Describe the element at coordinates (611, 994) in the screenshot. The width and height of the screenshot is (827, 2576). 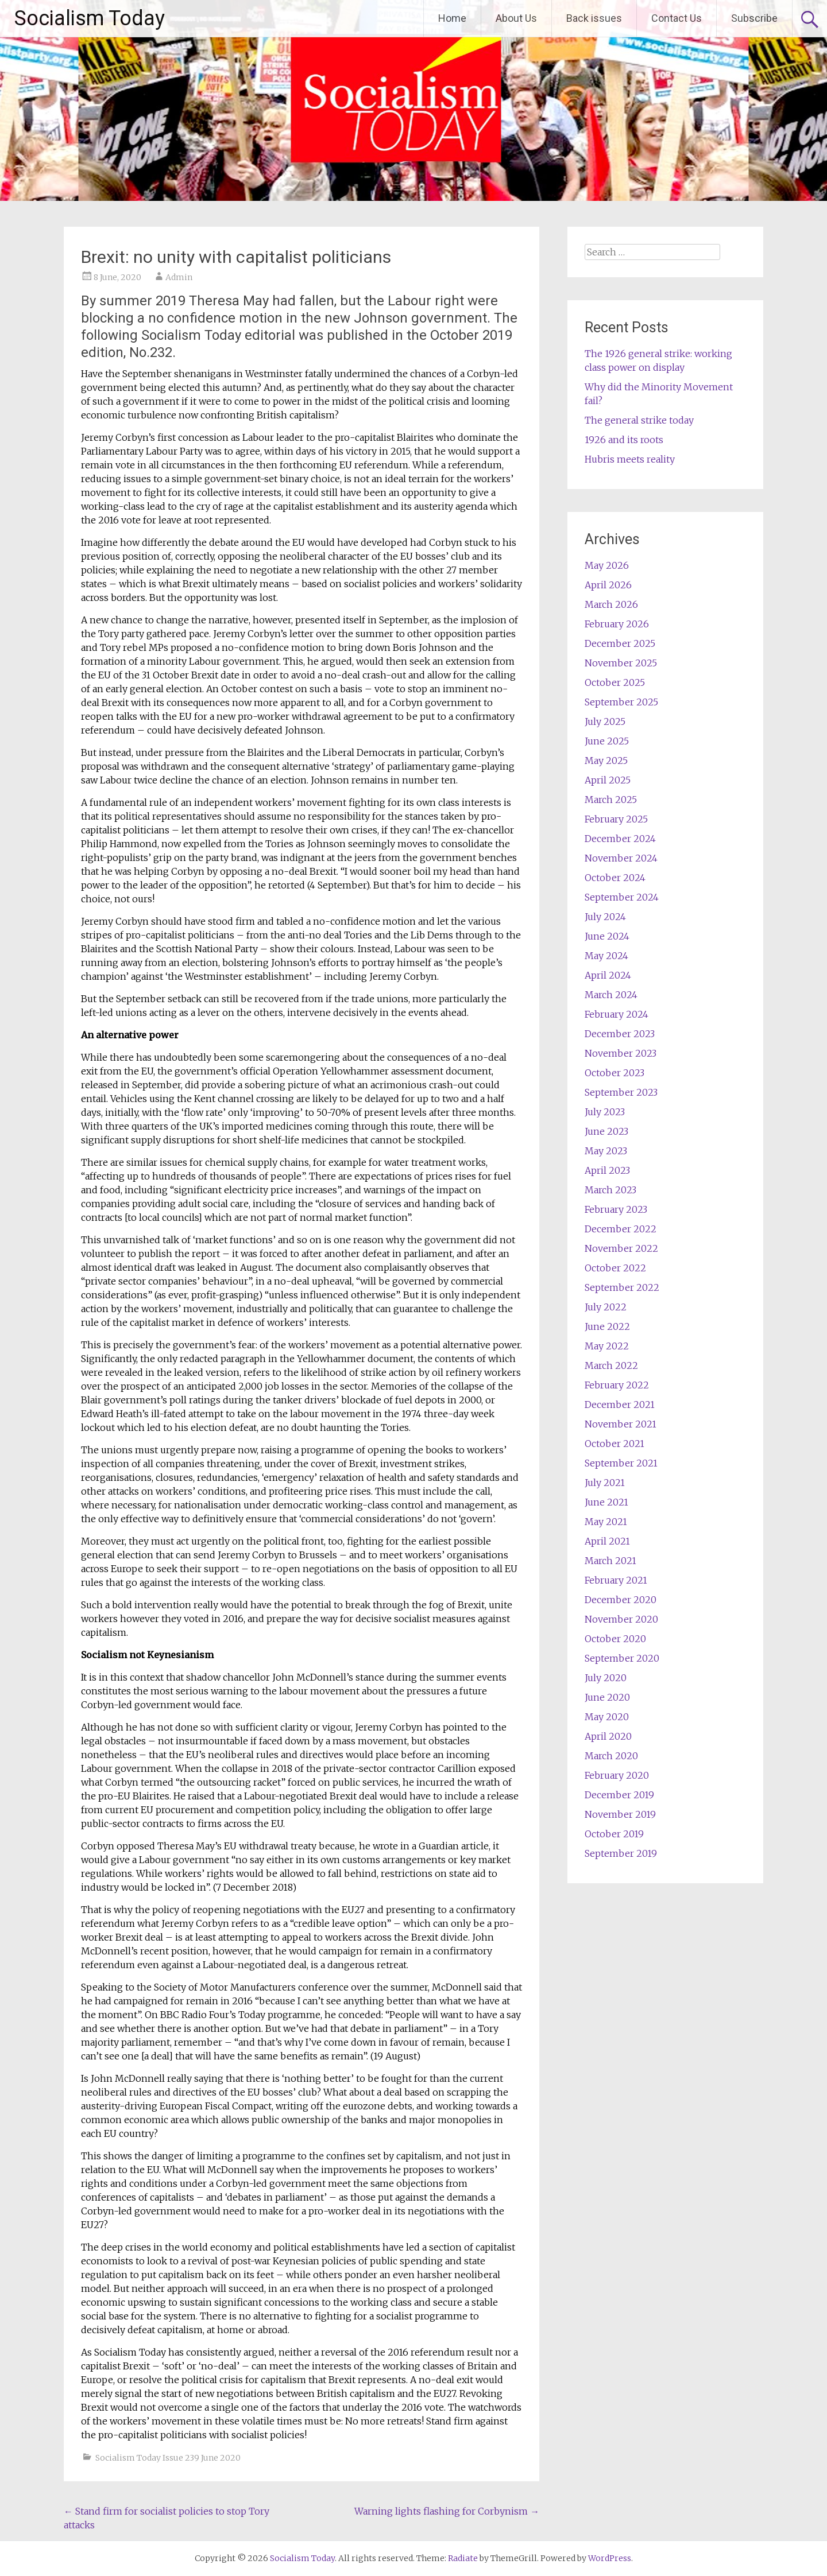
I see `March 2024` at that location.